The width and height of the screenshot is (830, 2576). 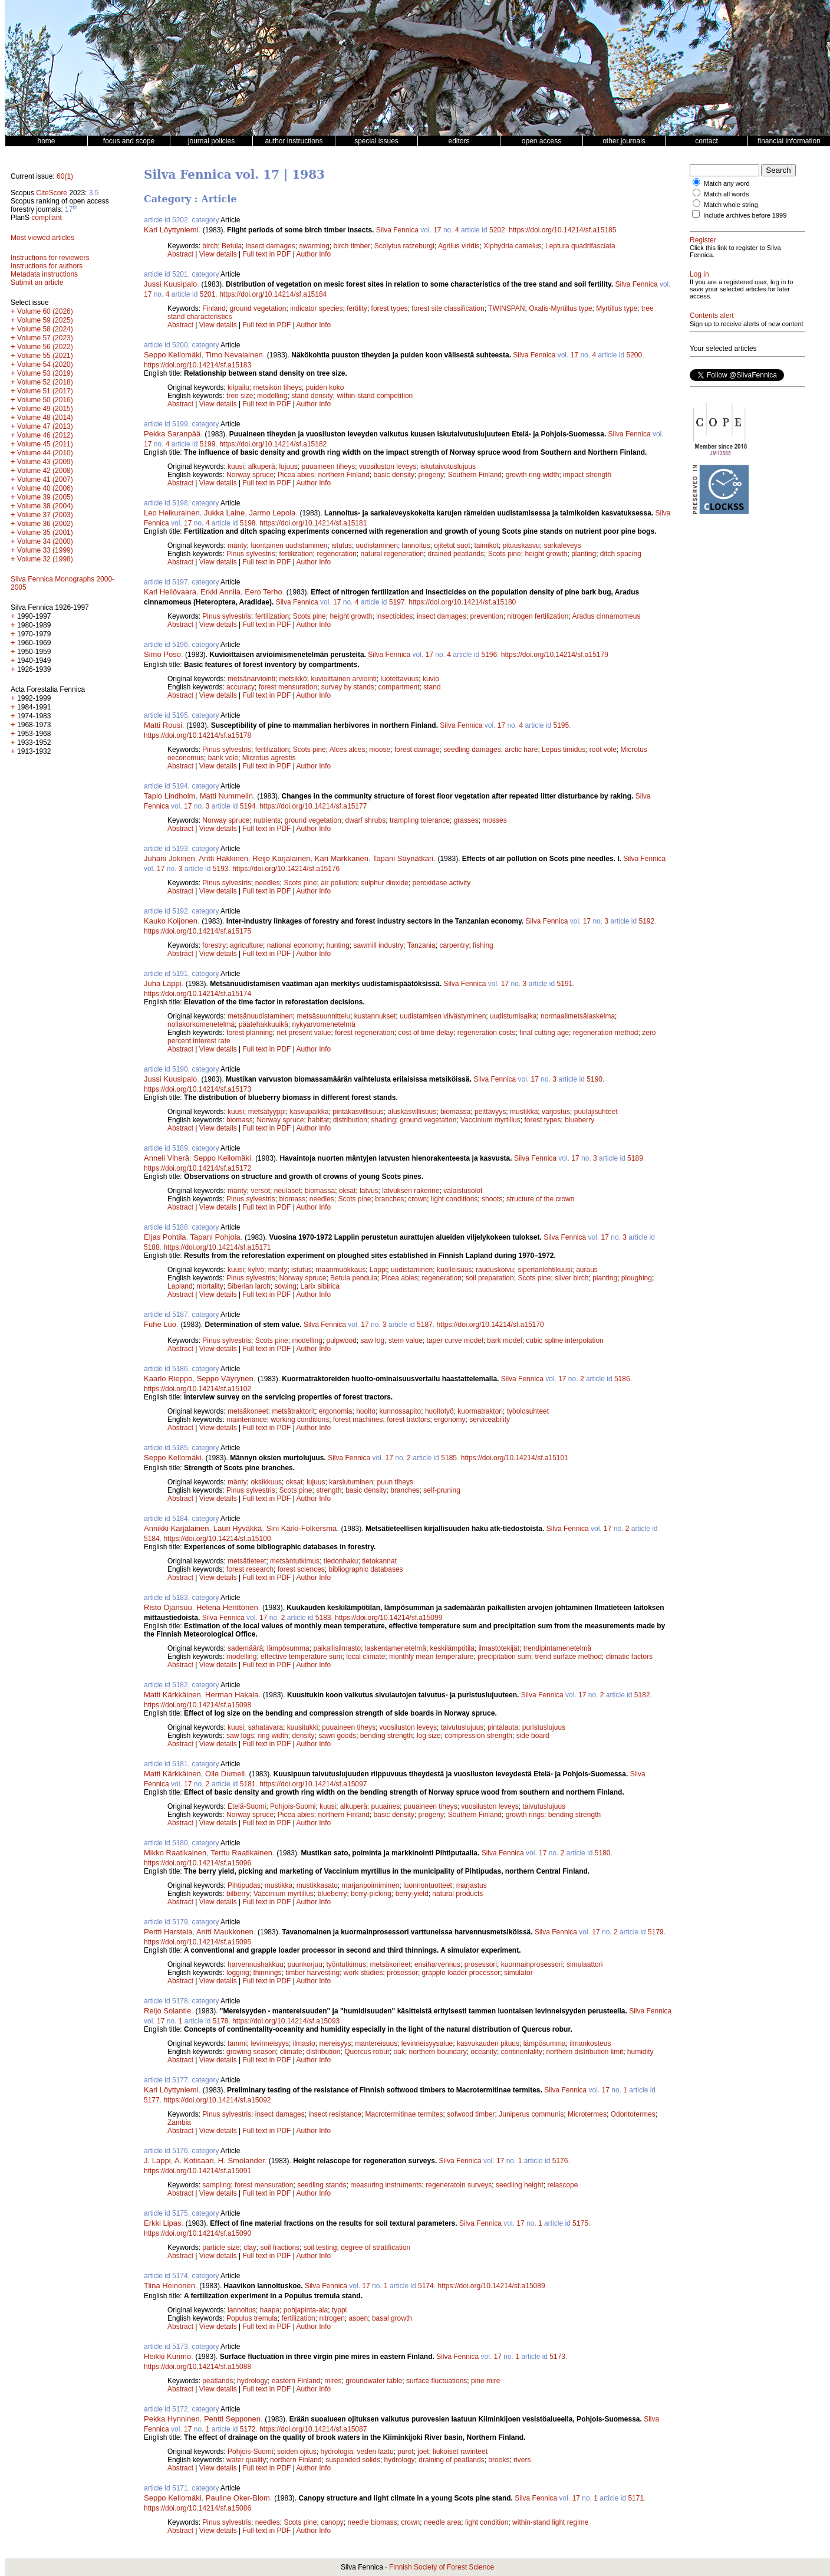 What do you see at coordinates (216, 2185) in the screenshot?
I see `sampling` at bounding box center [216, 2185].